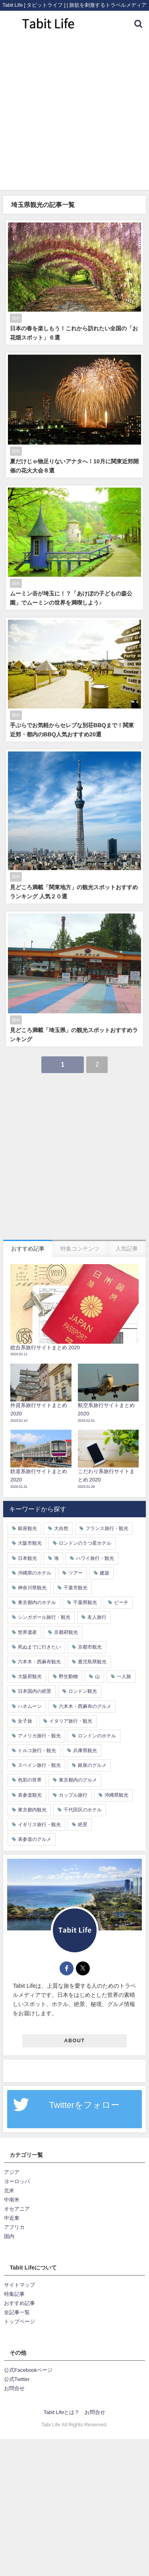 The image size is (149, 2576). I want to click on 東京都内観光, so click(32, 1809).